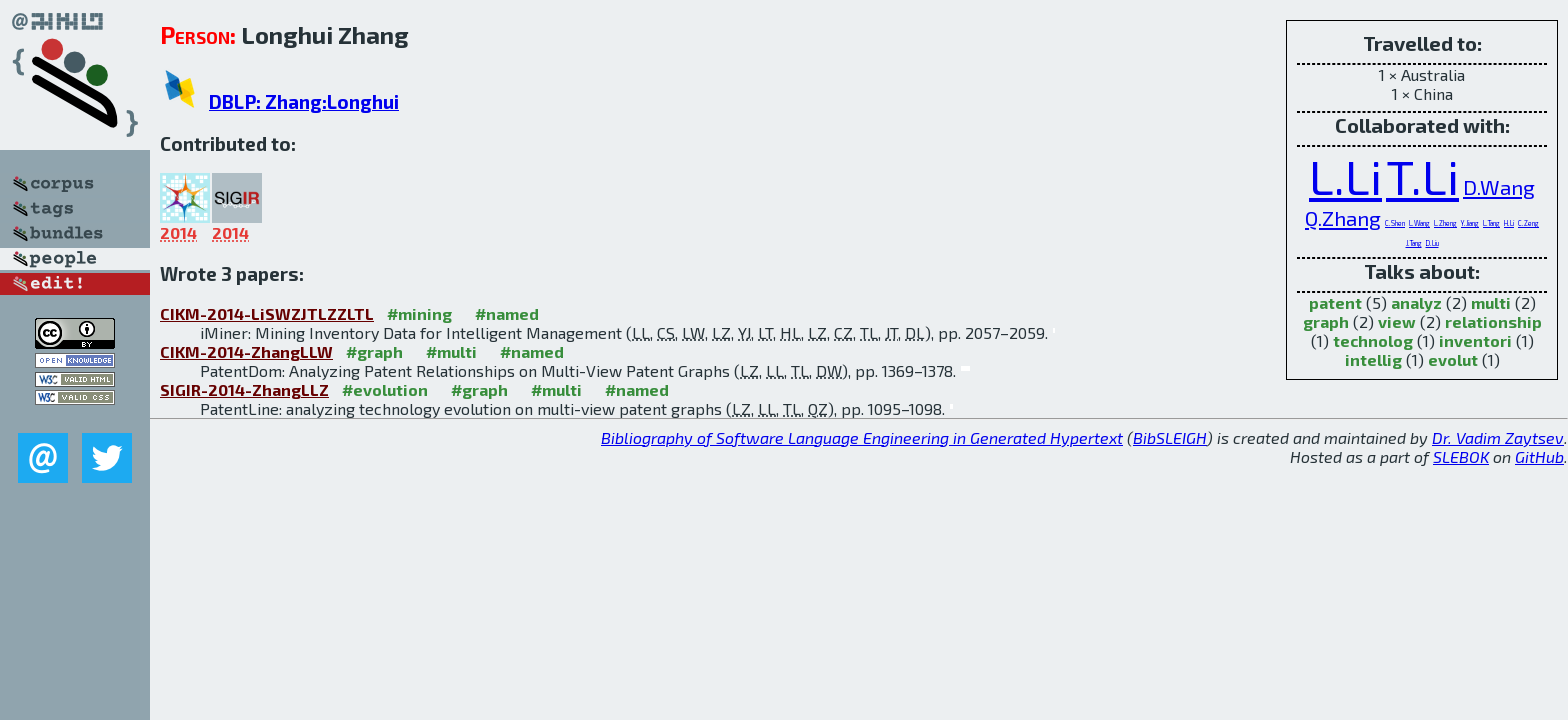  What do you see at coordinates (1509, 223) in the screenshot?
I see `H.Li` at bounding box center [1509, 223].